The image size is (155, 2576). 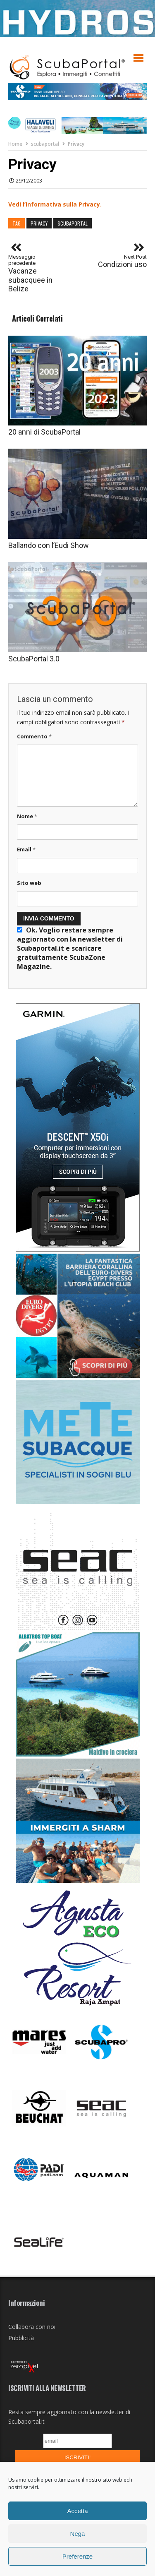 I want to click on Ballando con l’Eudi Show, so click(x=48, y=545).